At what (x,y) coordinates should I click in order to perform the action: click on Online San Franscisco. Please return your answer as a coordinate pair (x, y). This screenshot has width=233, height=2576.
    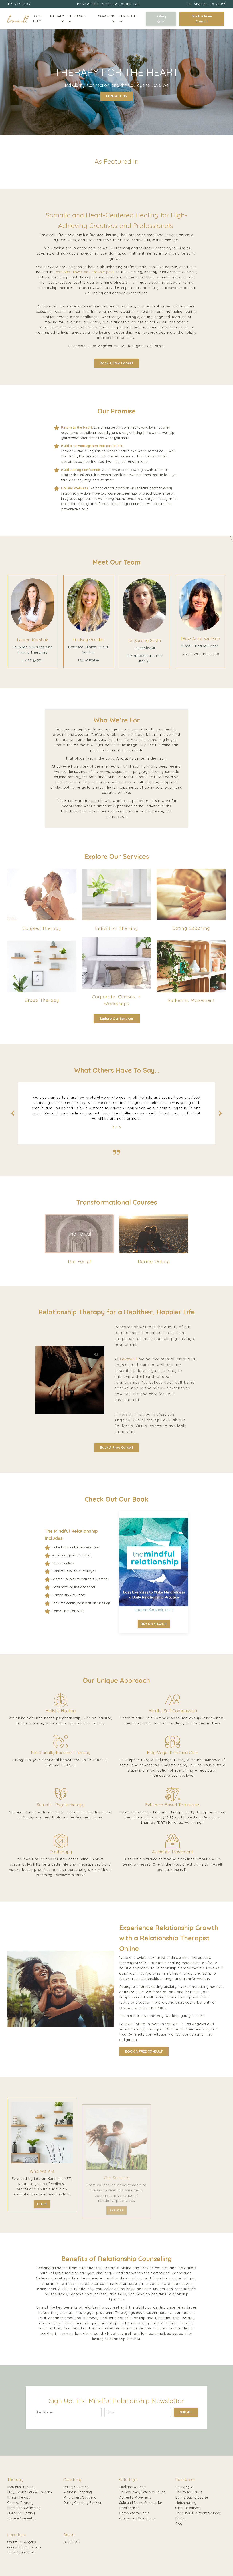
    Looking at the image, I should click on (24, 2547).